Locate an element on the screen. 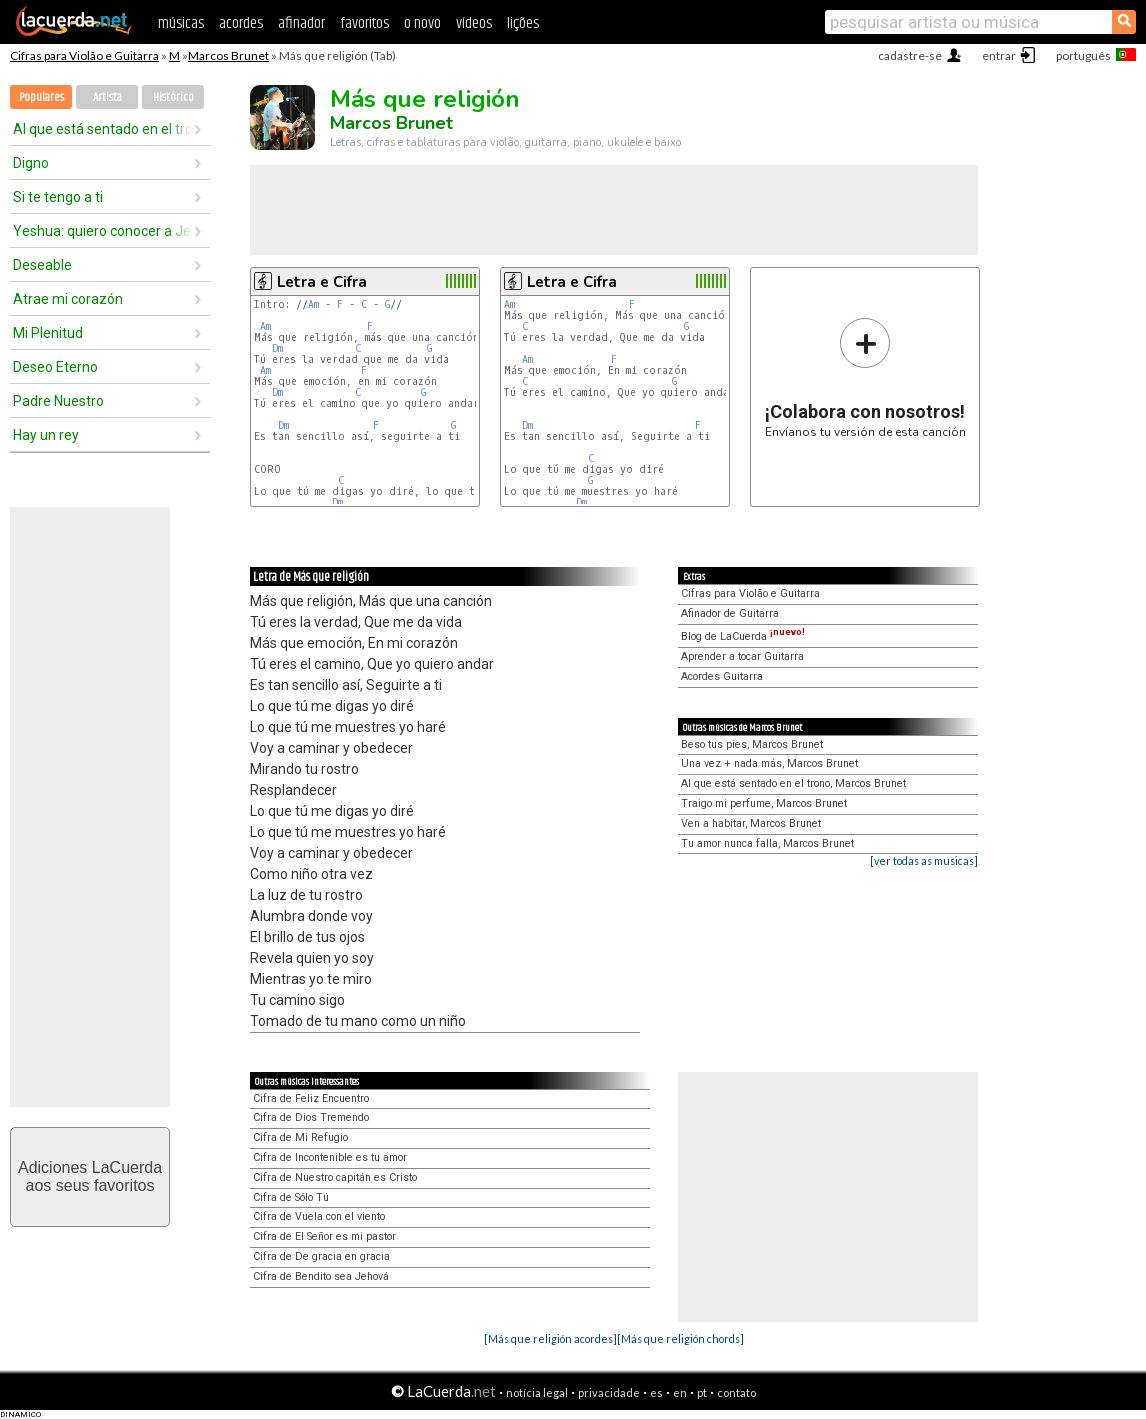  Cifra de Sólo Tú is located at coordinates (291, 1197).